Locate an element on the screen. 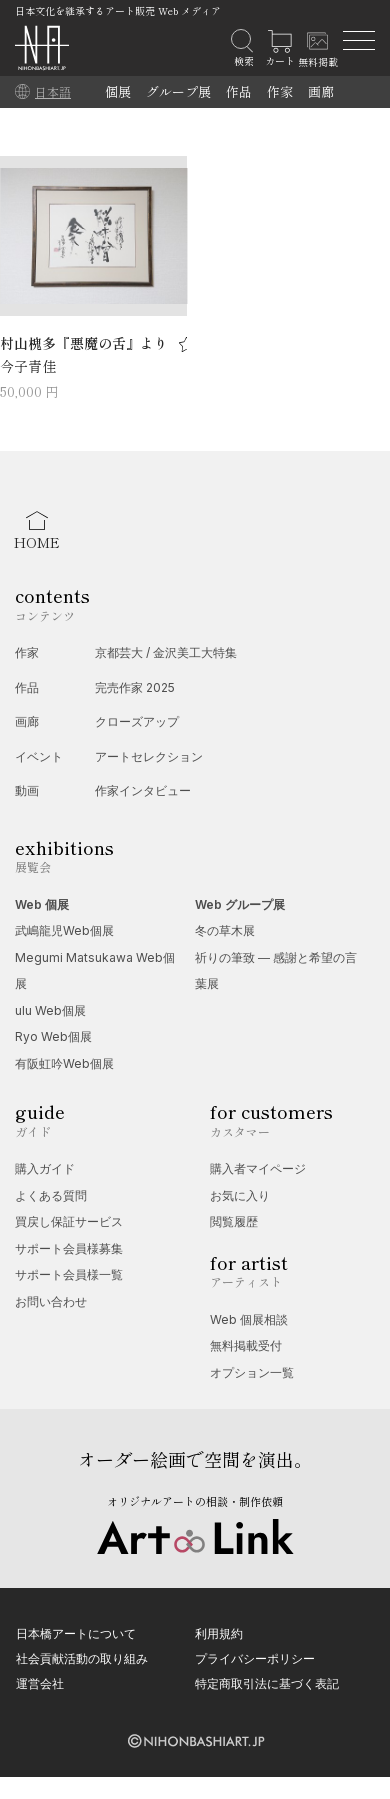  Ryo Web個展 is located at coordinates (53, 1036).